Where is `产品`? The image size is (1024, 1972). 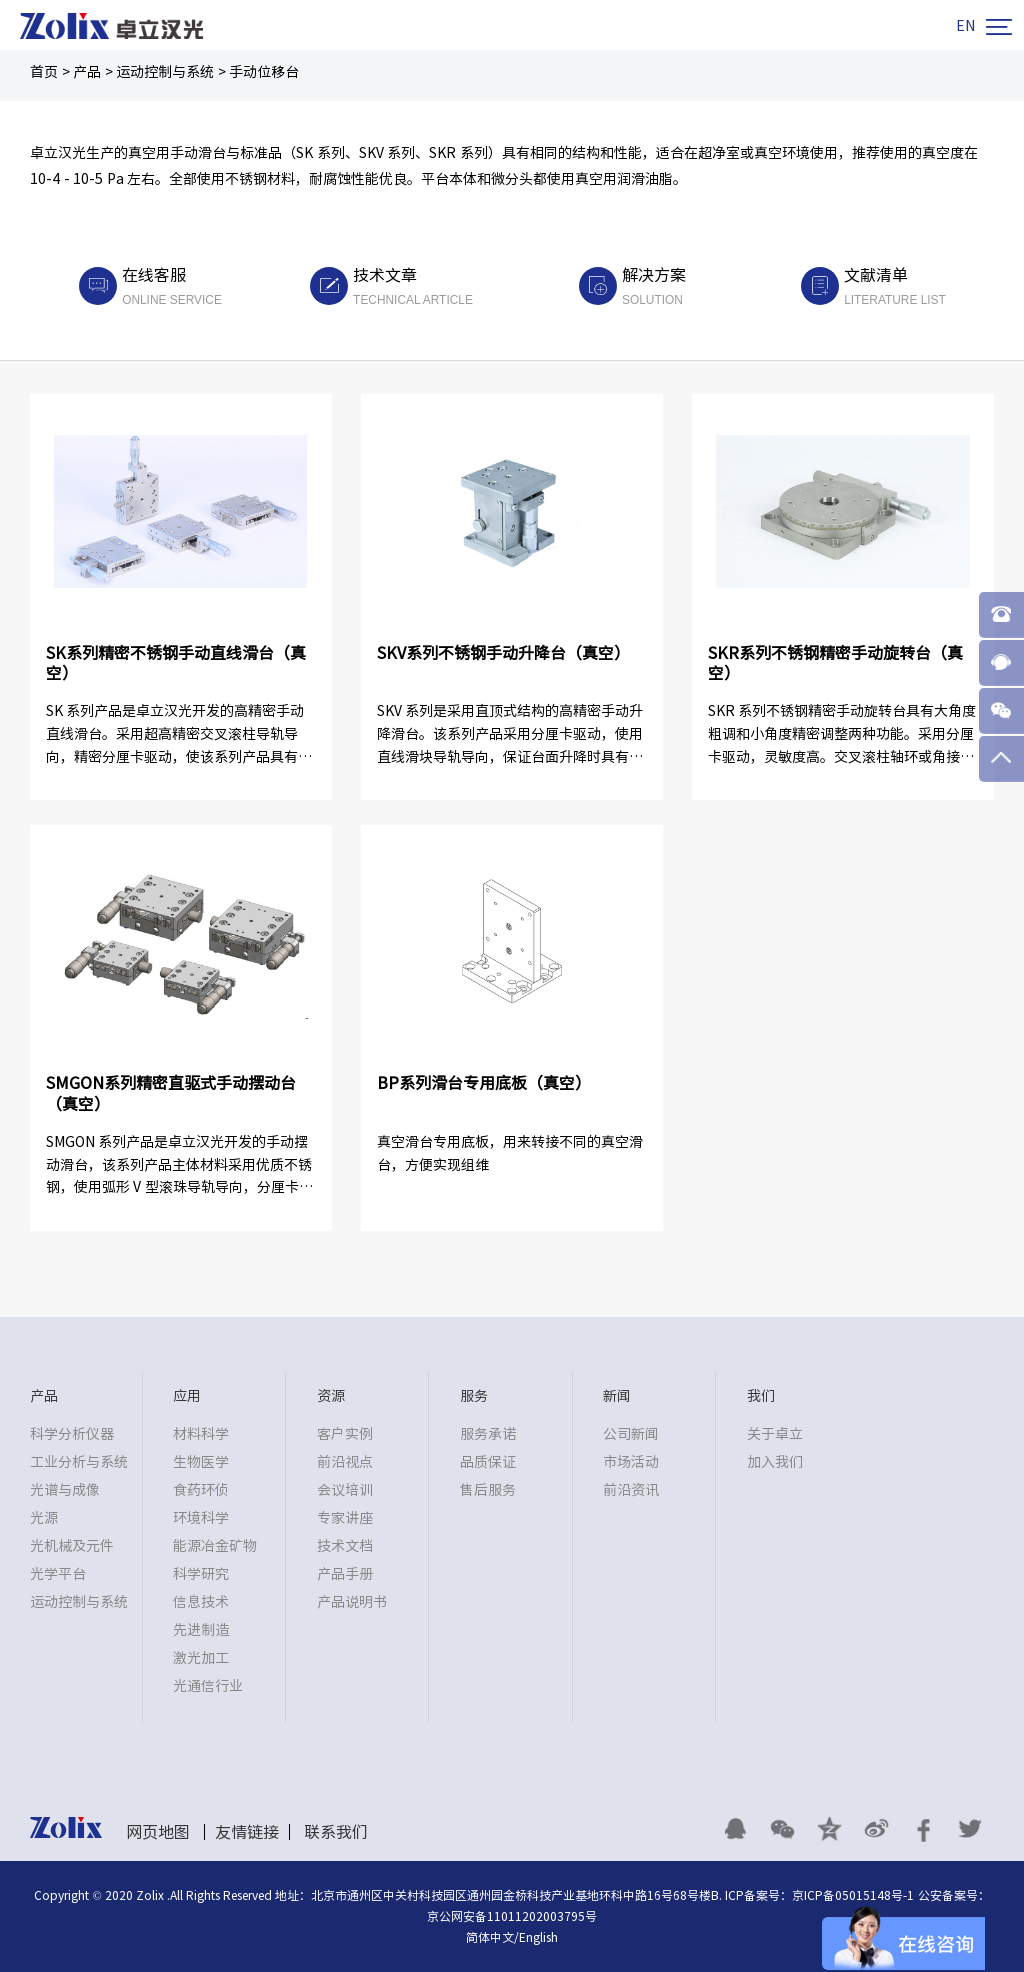
产品 is located at coordinates (87, 72).